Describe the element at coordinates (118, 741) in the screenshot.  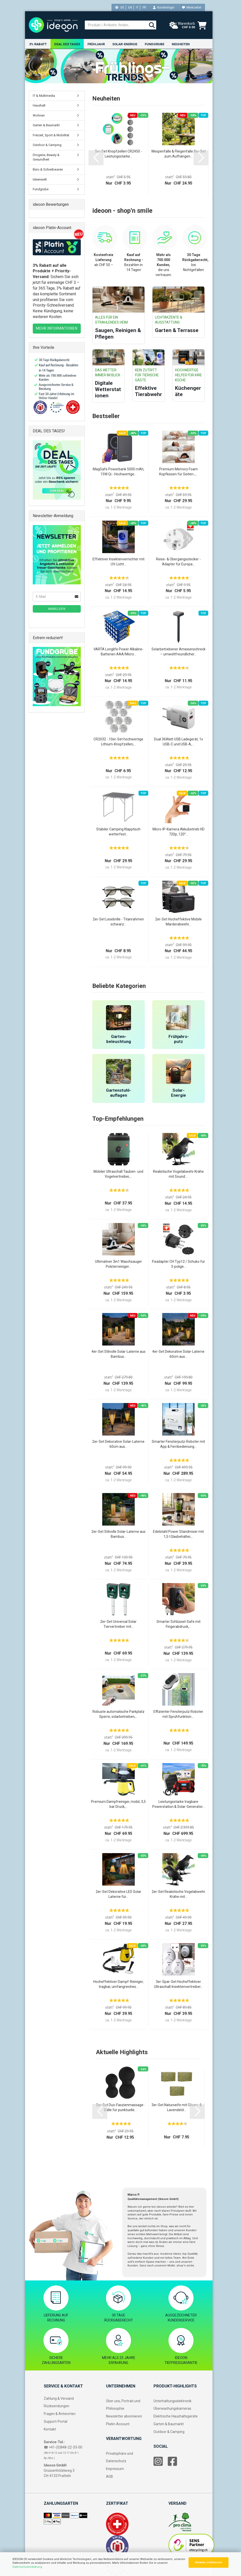
I see `CR2032 - 10er-Set hochwertige Lithium-Knopfzellen,...` at that location.